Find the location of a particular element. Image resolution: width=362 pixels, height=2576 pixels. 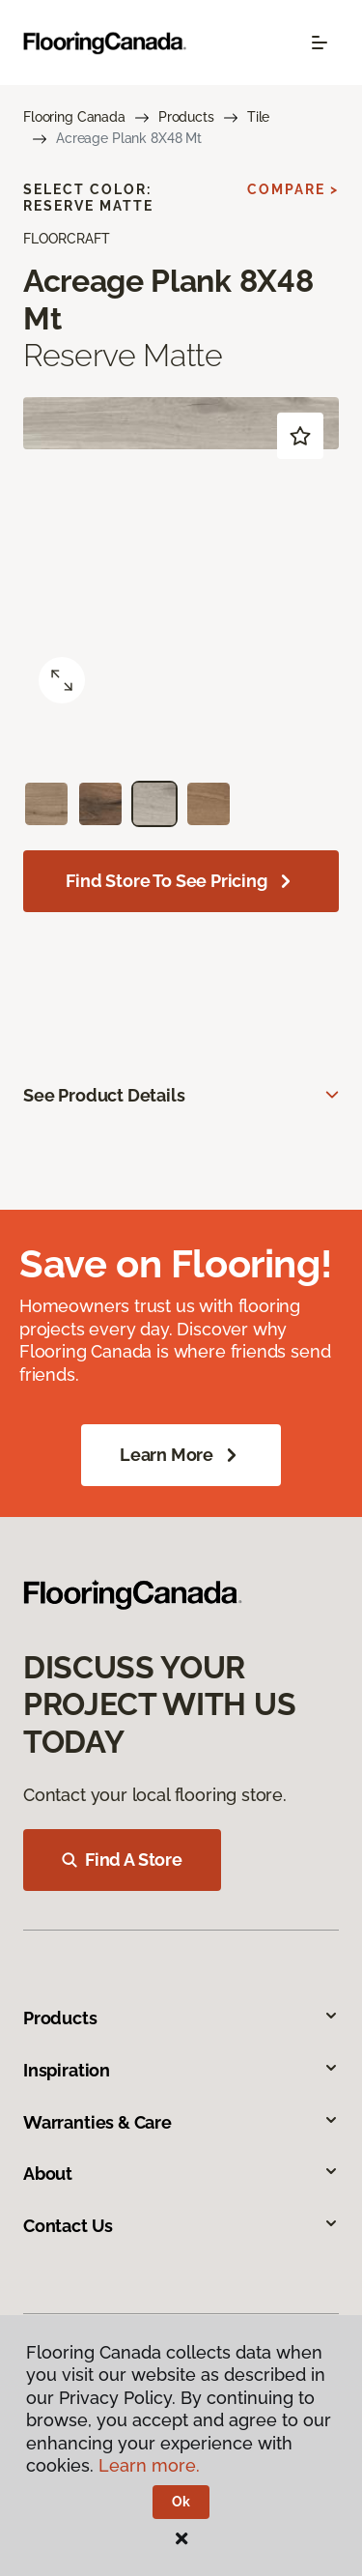

Flooring Canada is located at coordinates (74, 117).